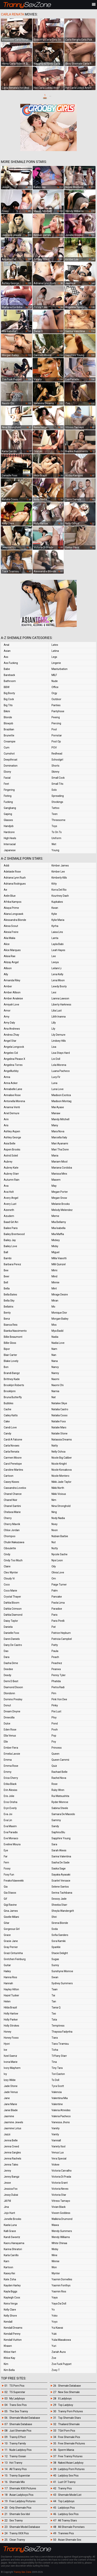 Image resolution: width=97 pixels, height=2576 pixels. I want to click on Alessandra Blonde, so click(15, 919).